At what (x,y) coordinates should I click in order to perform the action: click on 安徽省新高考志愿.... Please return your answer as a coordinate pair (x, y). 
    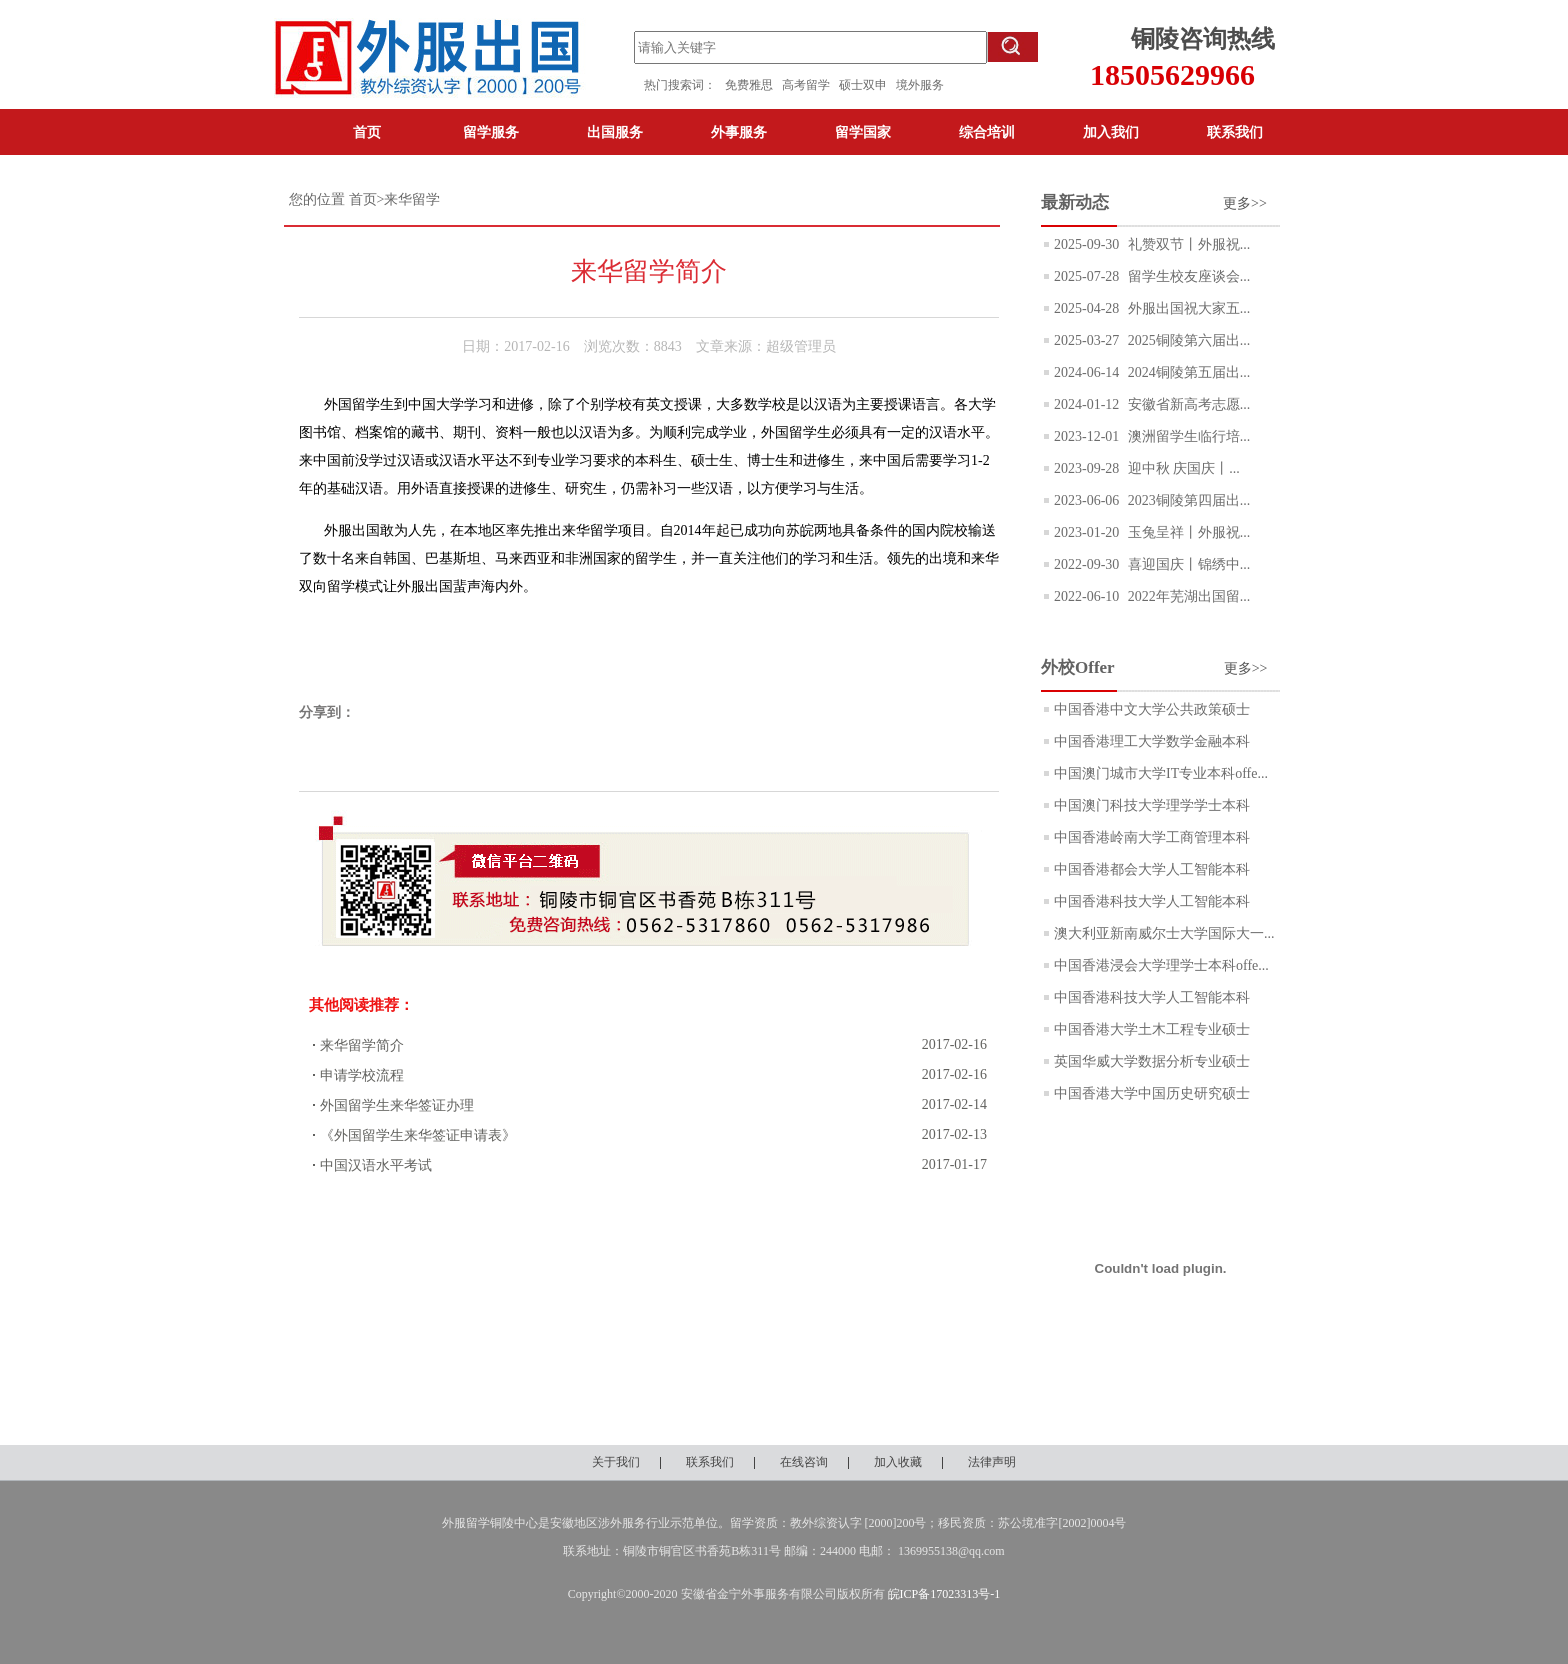
    Looking at the image, I should click on (1187, 404).